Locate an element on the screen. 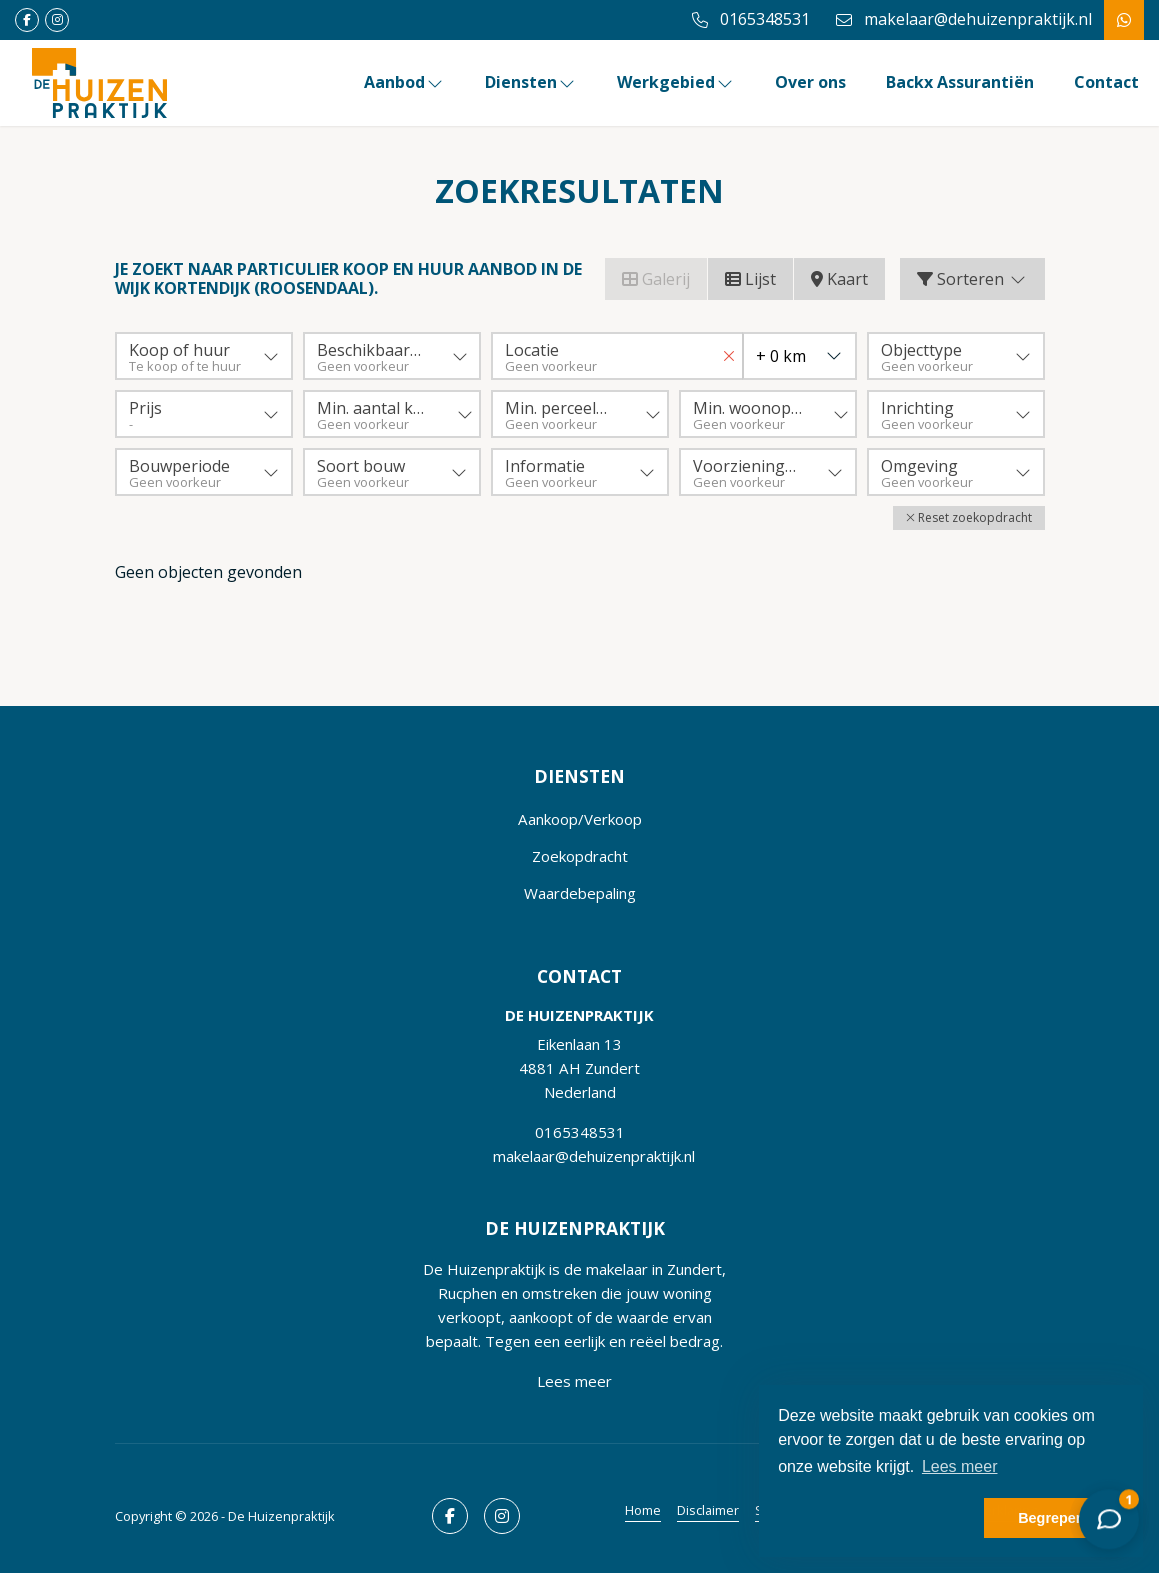  Backx Assurantiën is located at coordinates (960, 82).